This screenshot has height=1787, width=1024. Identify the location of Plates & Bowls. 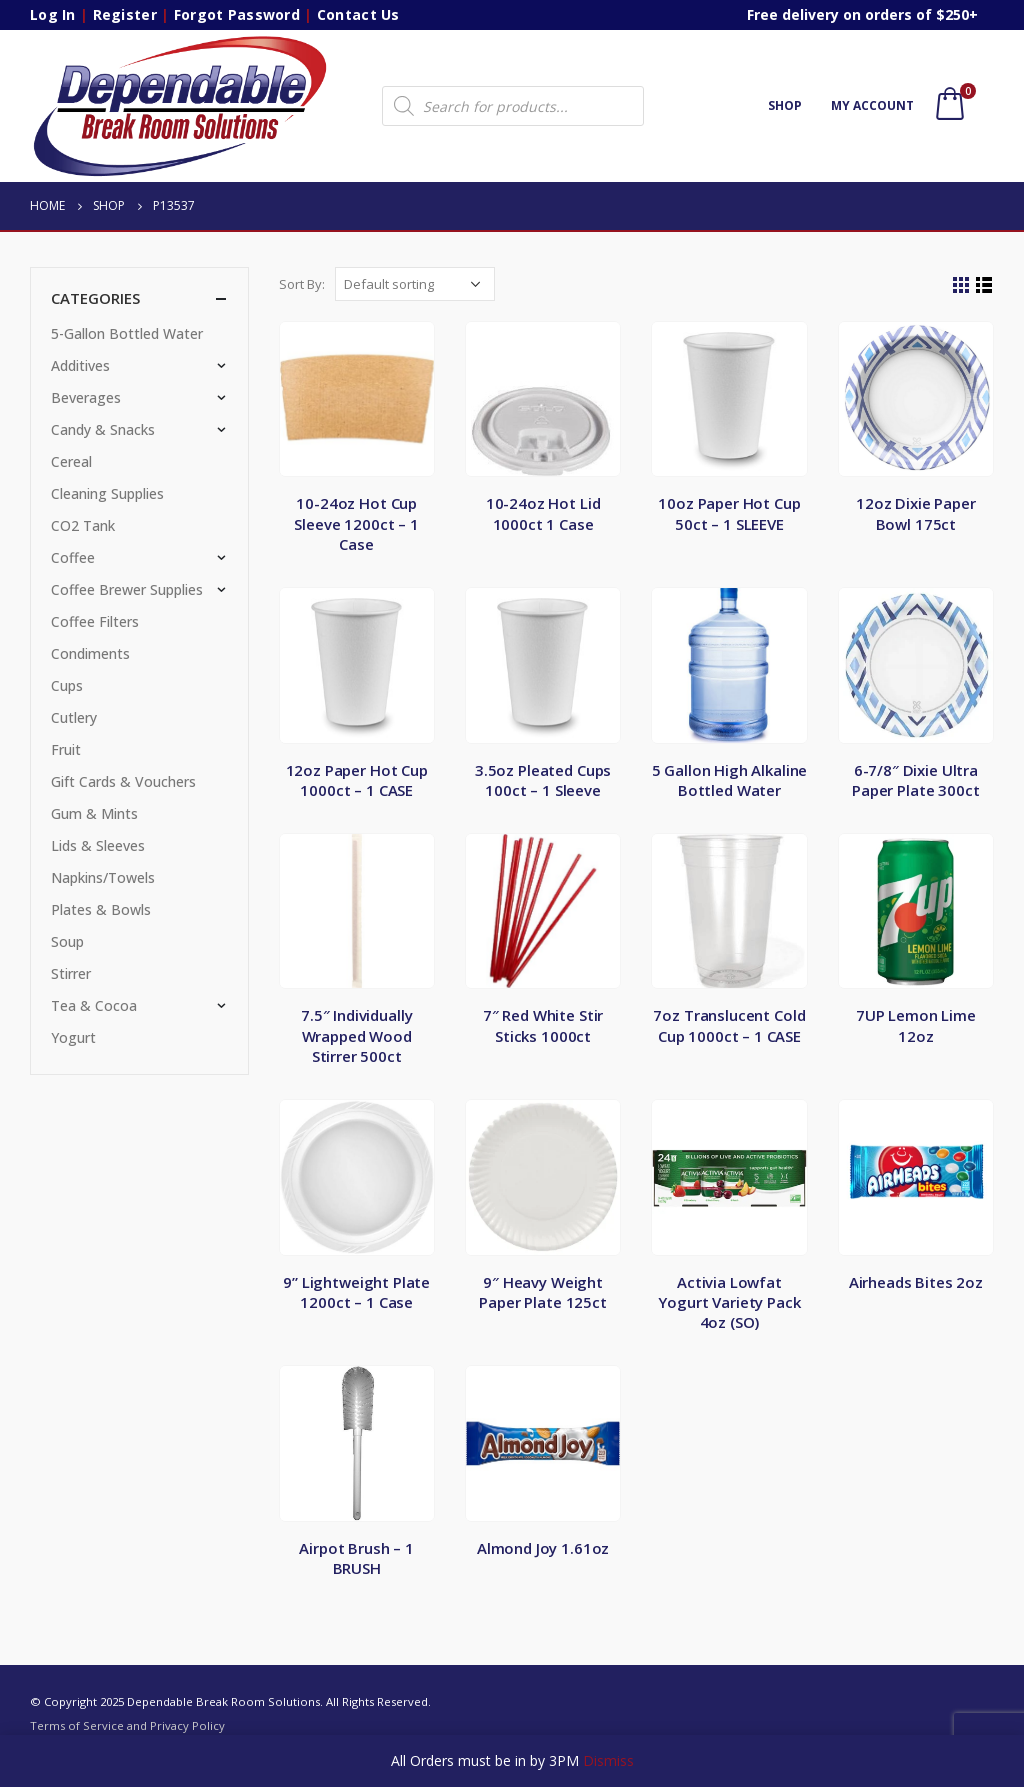
(101, 909).